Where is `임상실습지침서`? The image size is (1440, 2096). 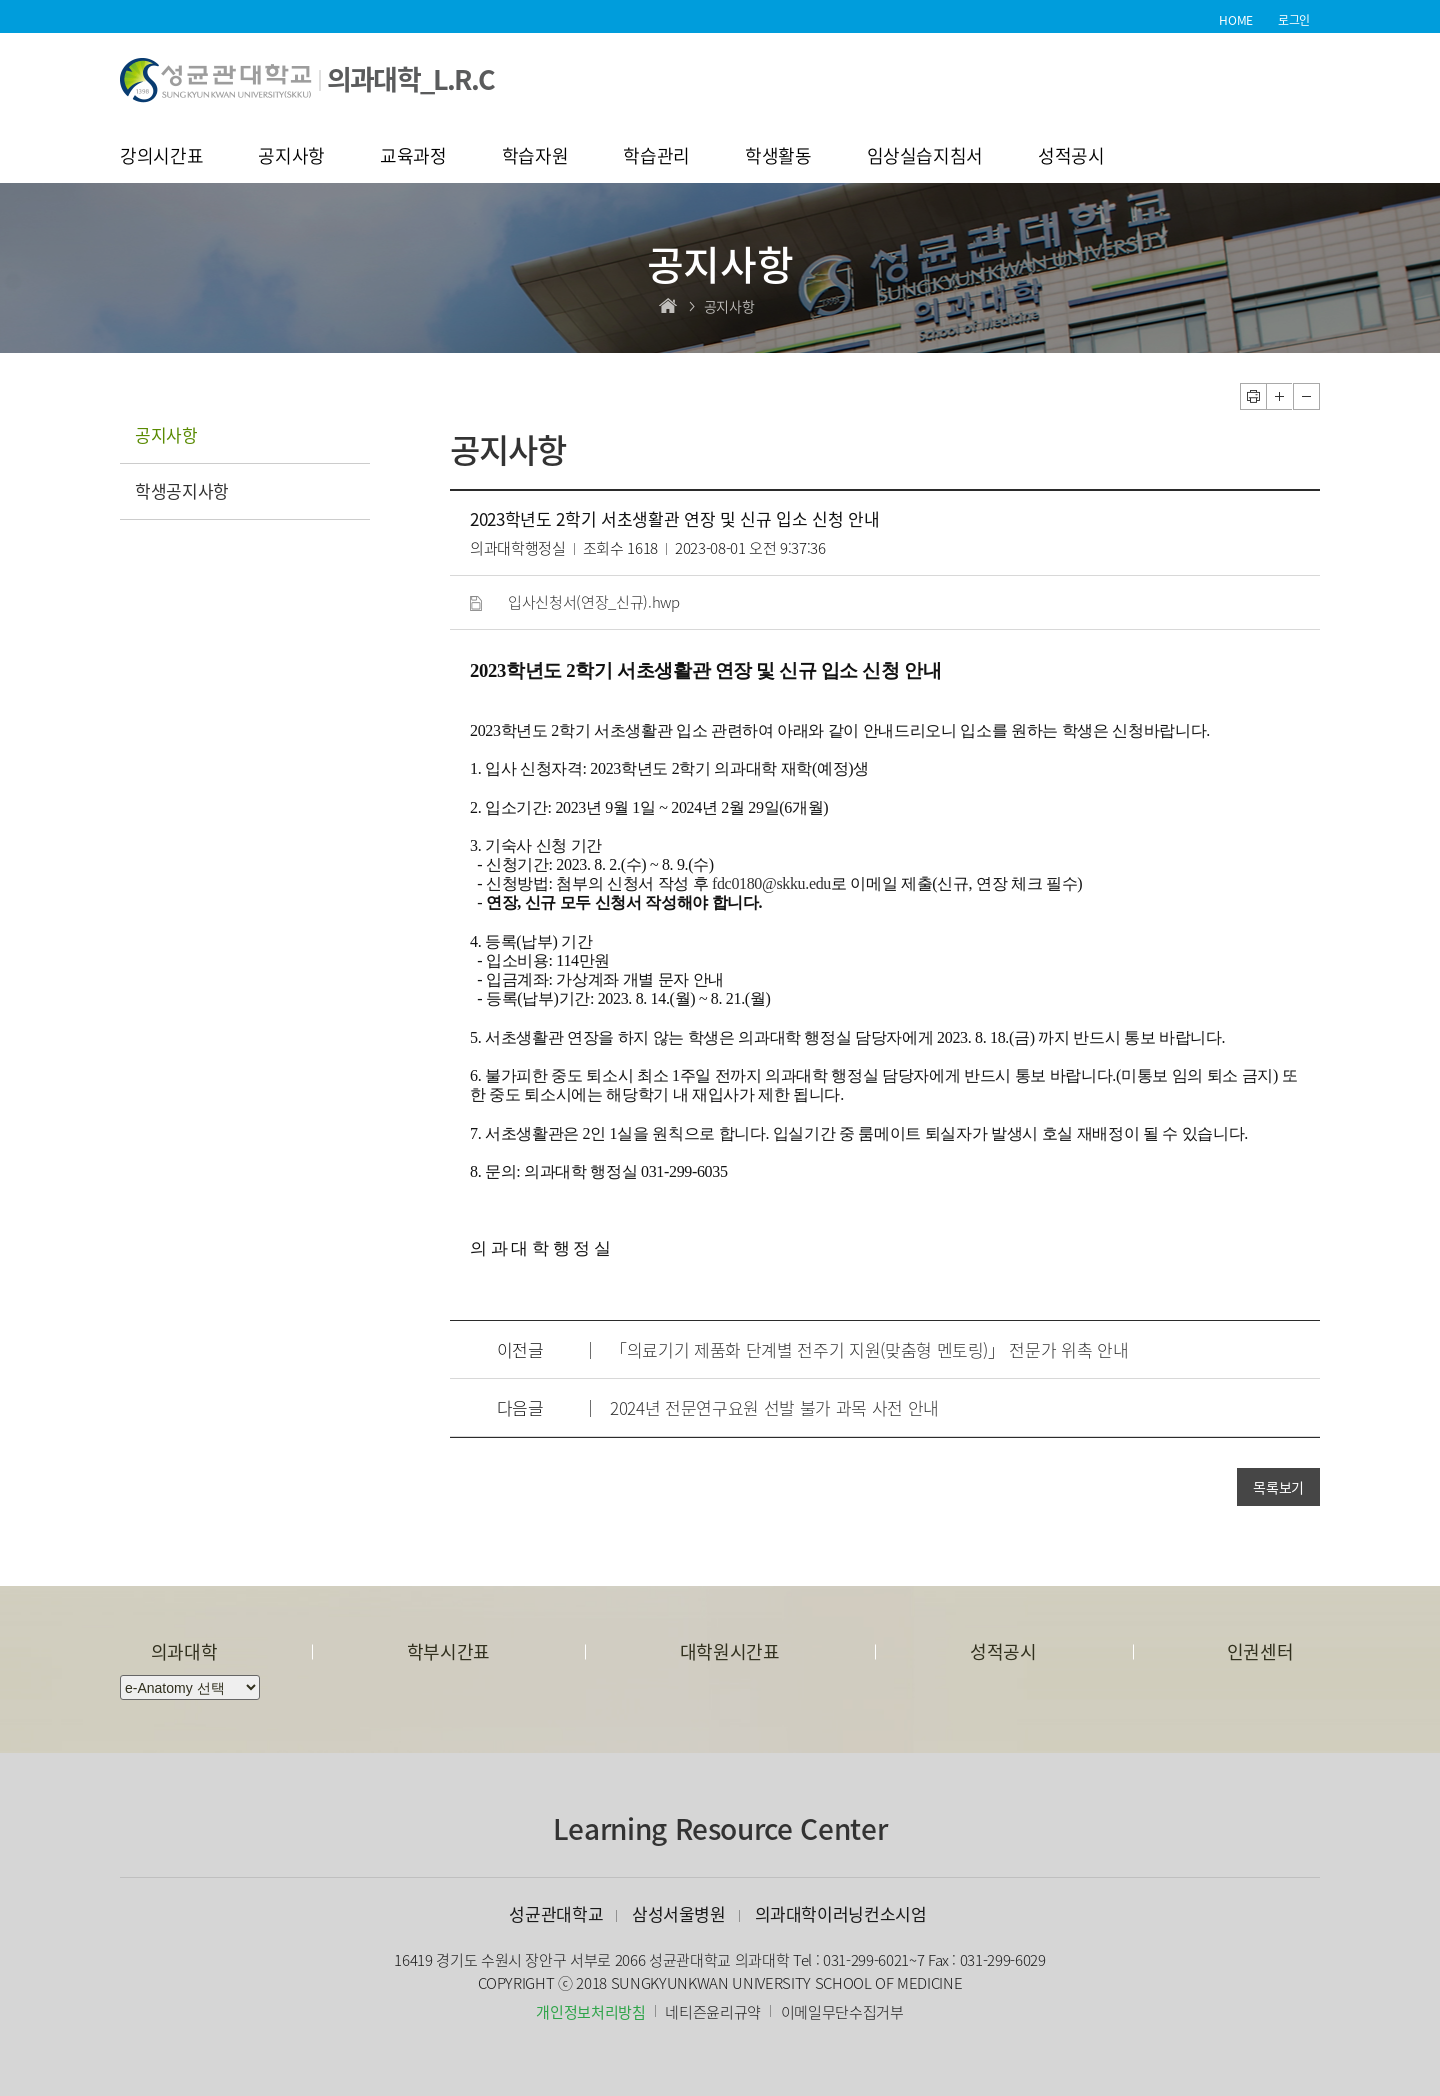 임상실습지침서 is located at coordinates (925, 158).